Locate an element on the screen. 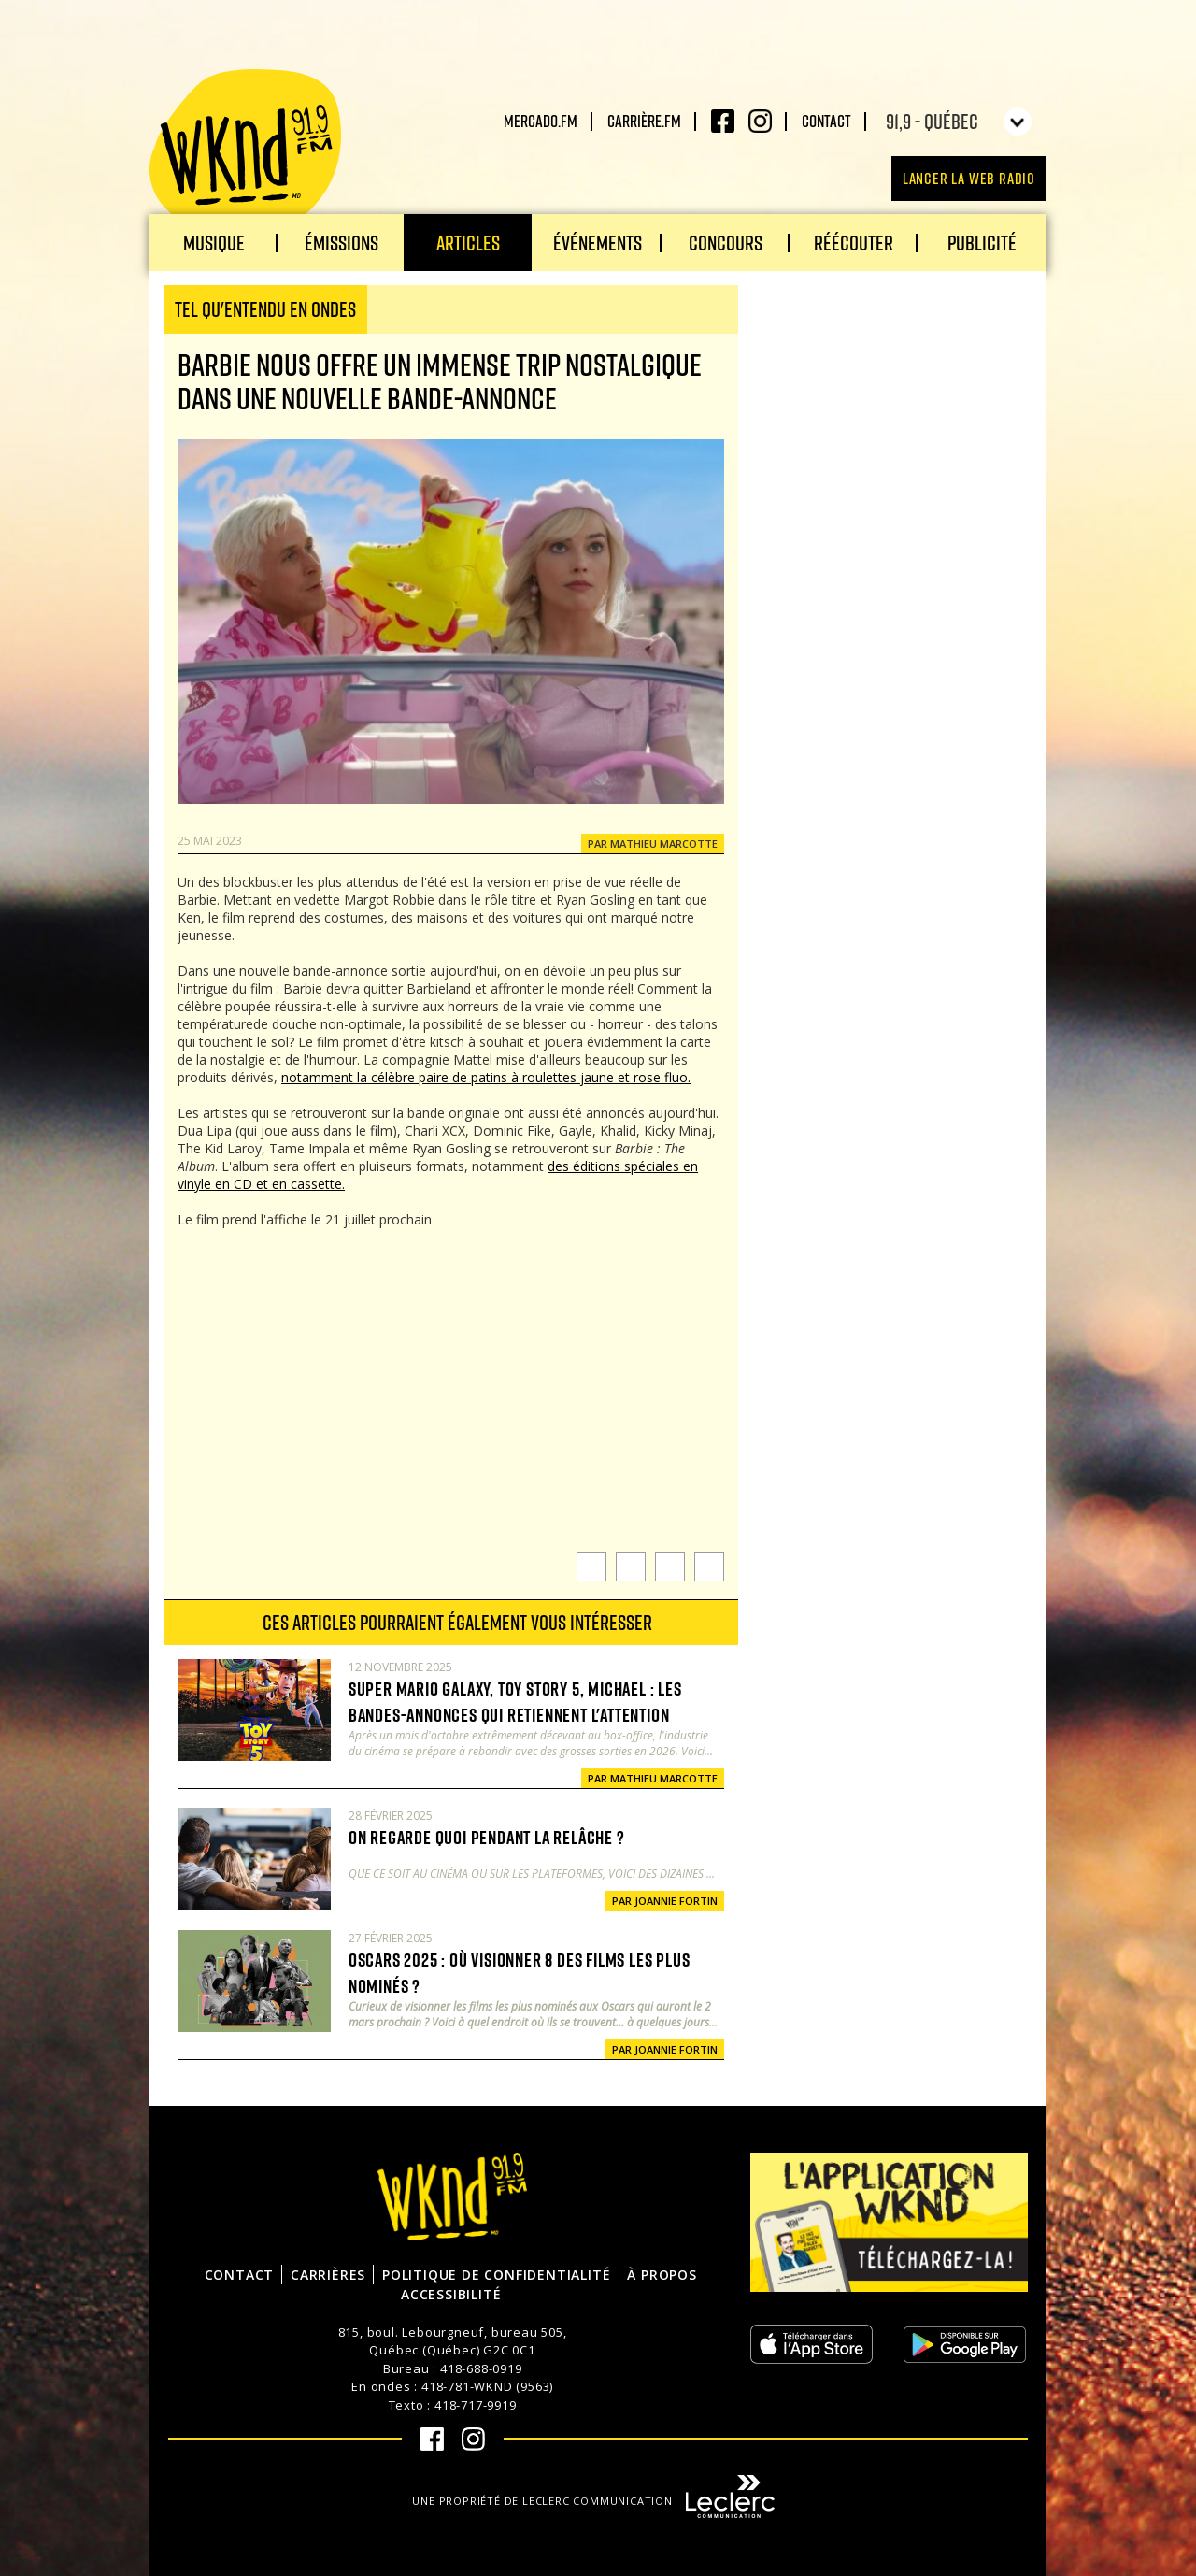  WKND 91.9 FM is located at coordinates (245, 151).